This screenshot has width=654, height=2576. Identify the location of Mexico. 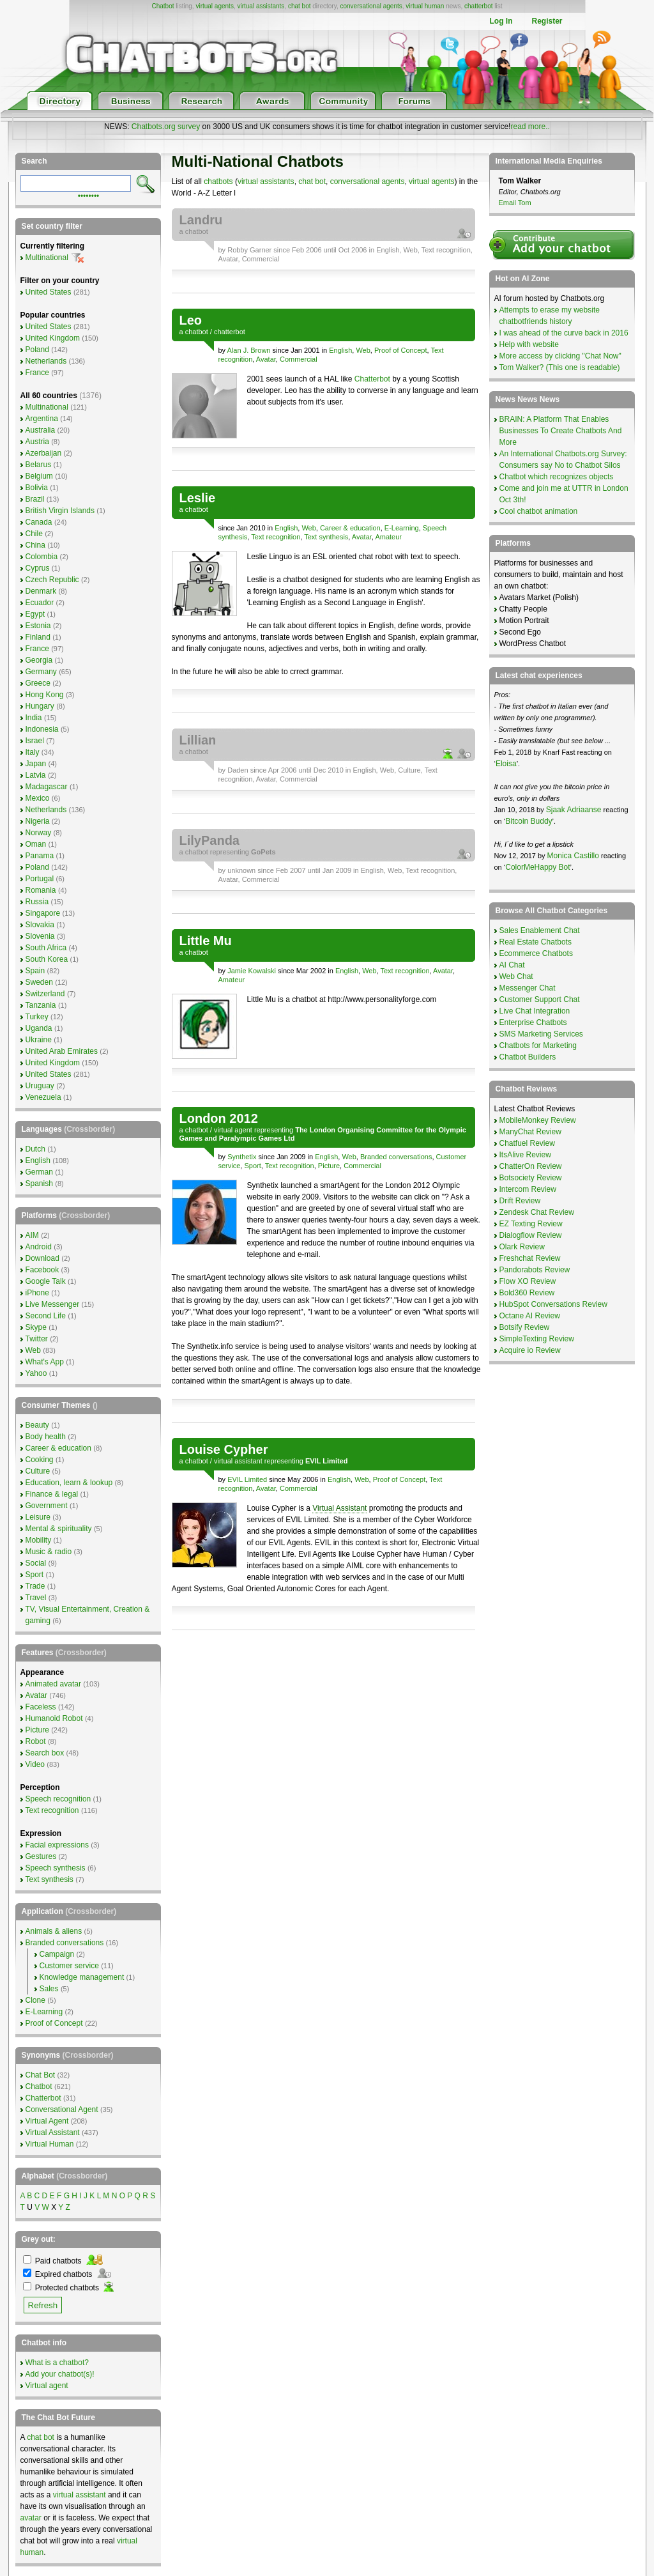
(38, 798).